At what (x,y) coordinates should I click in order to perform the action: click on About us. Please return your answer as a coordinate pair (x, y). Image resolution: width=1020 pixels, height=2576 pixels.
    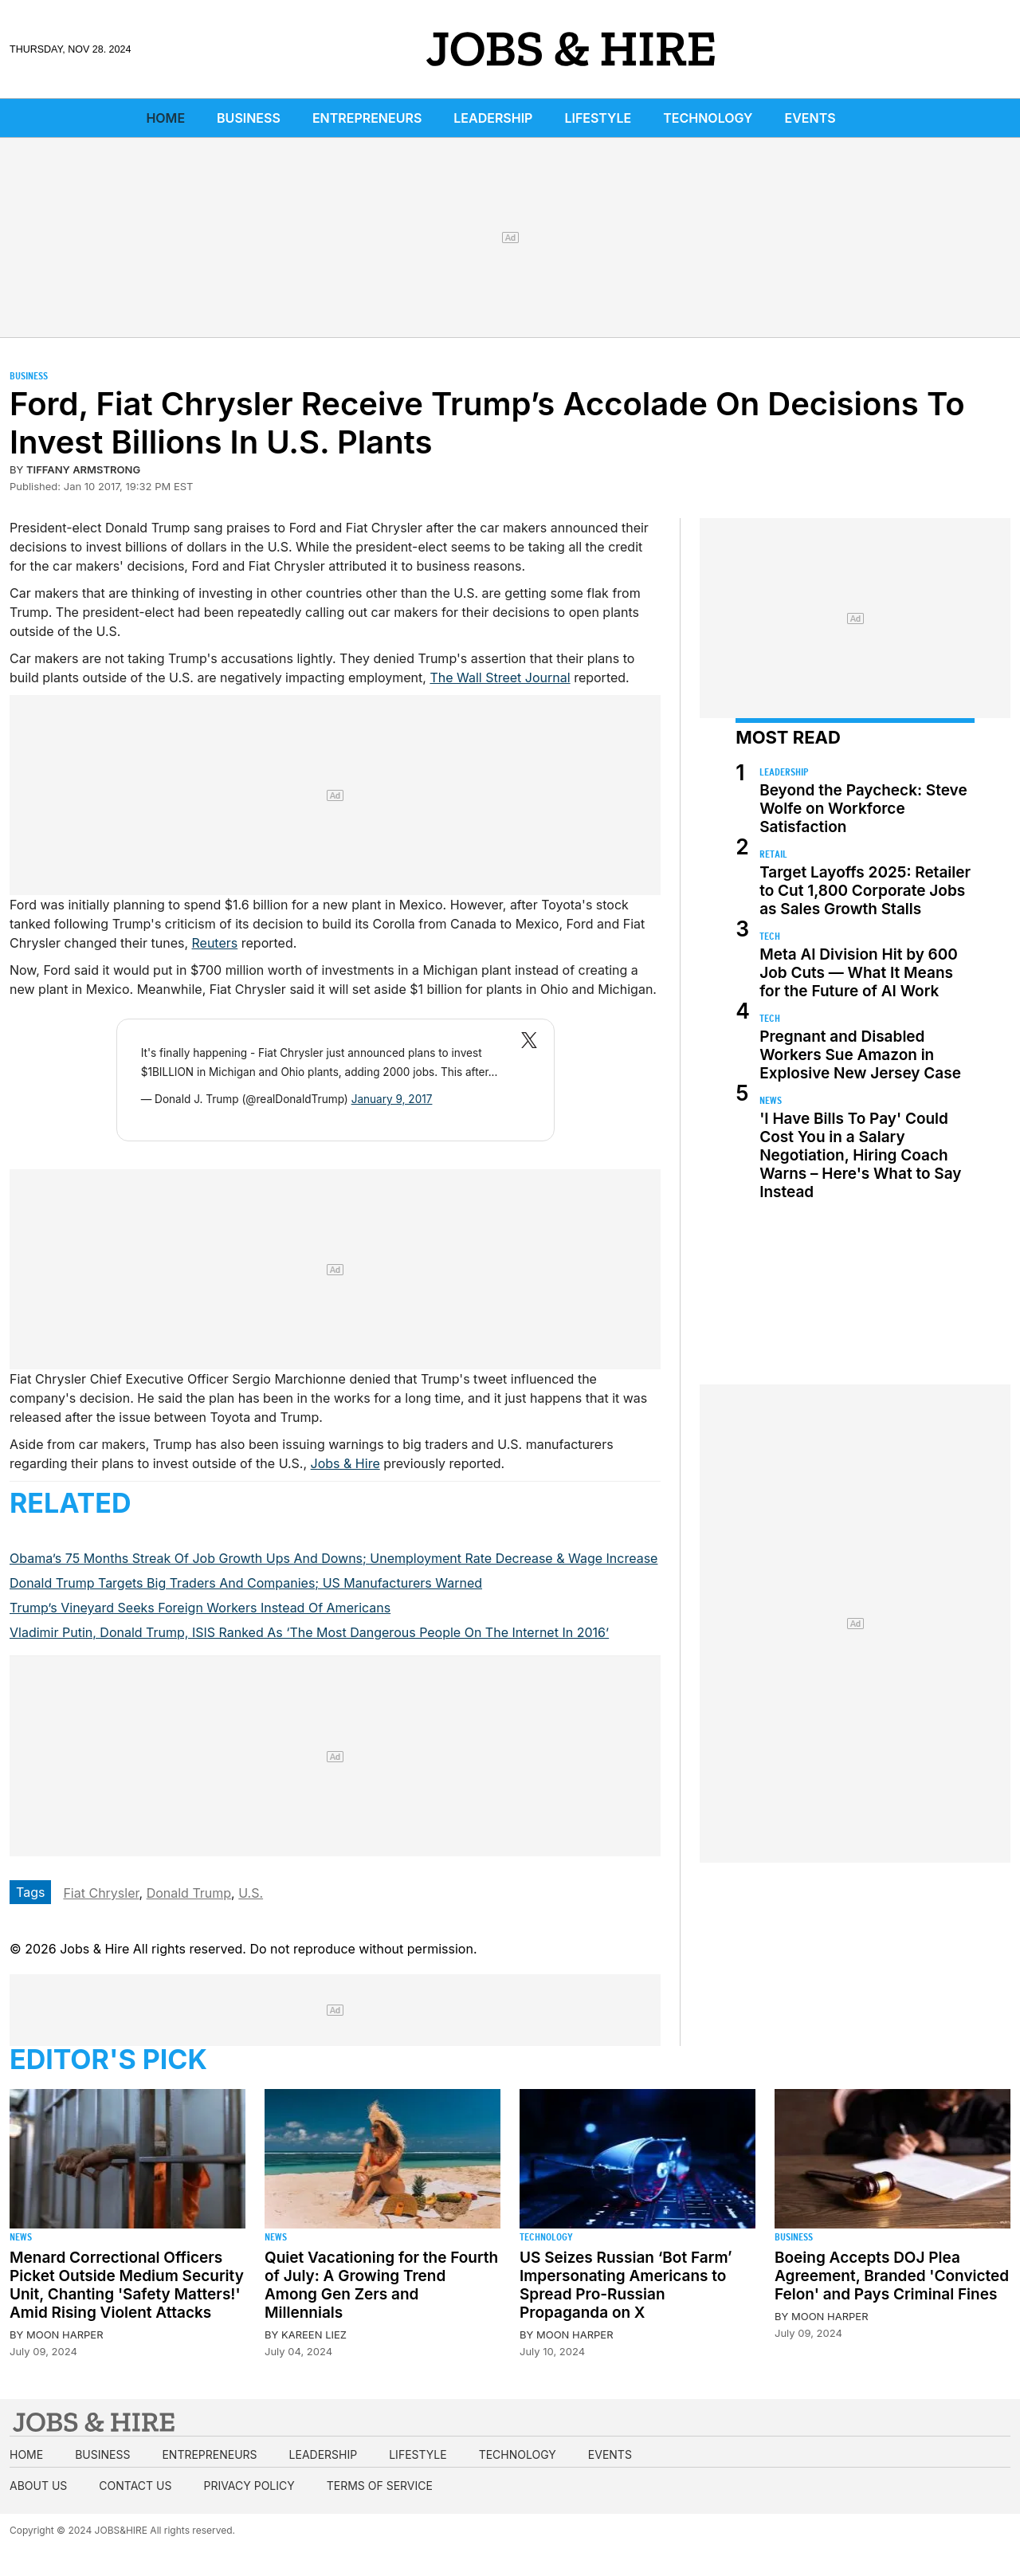
    Looking at the image, I should click on (38, 2485).